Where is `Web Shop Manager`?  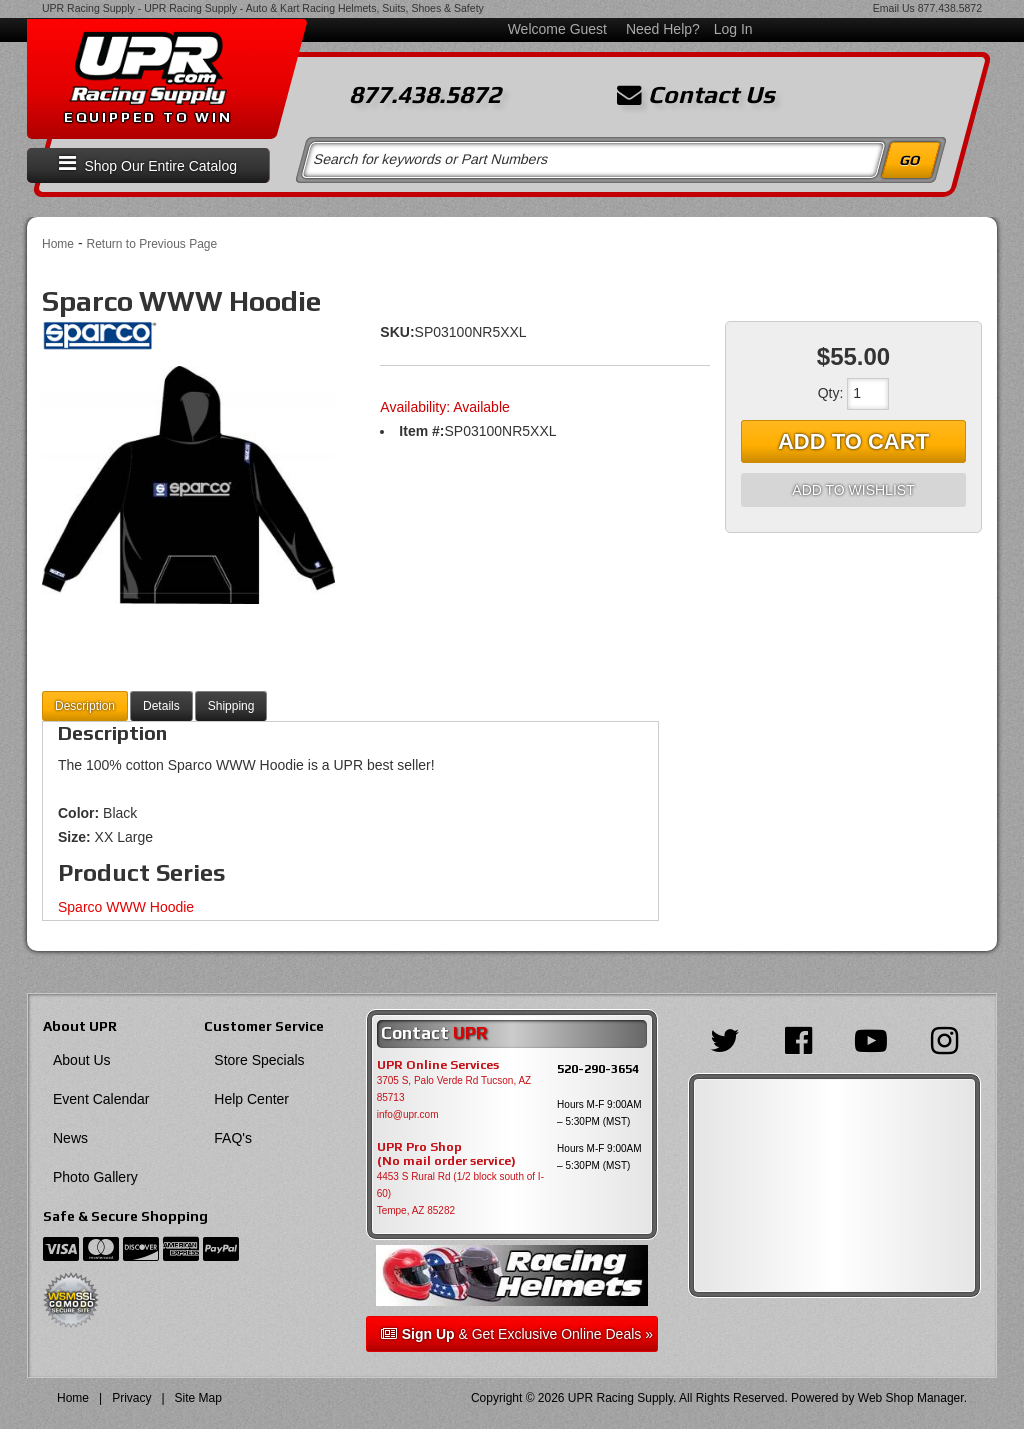 Web Shop Manager is located at coordinates (911, 1398).